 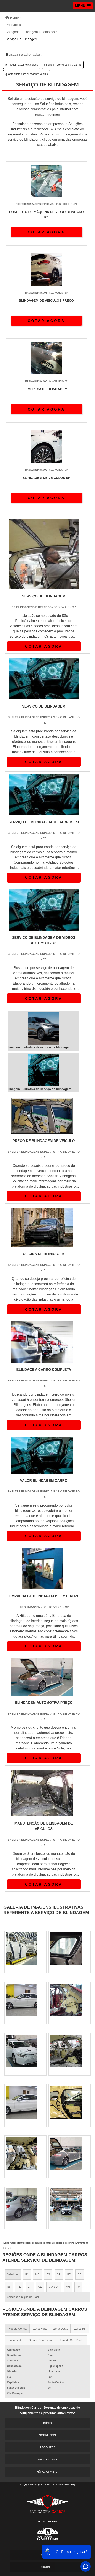 I want to click on RS, so click(x=9, y=2286).